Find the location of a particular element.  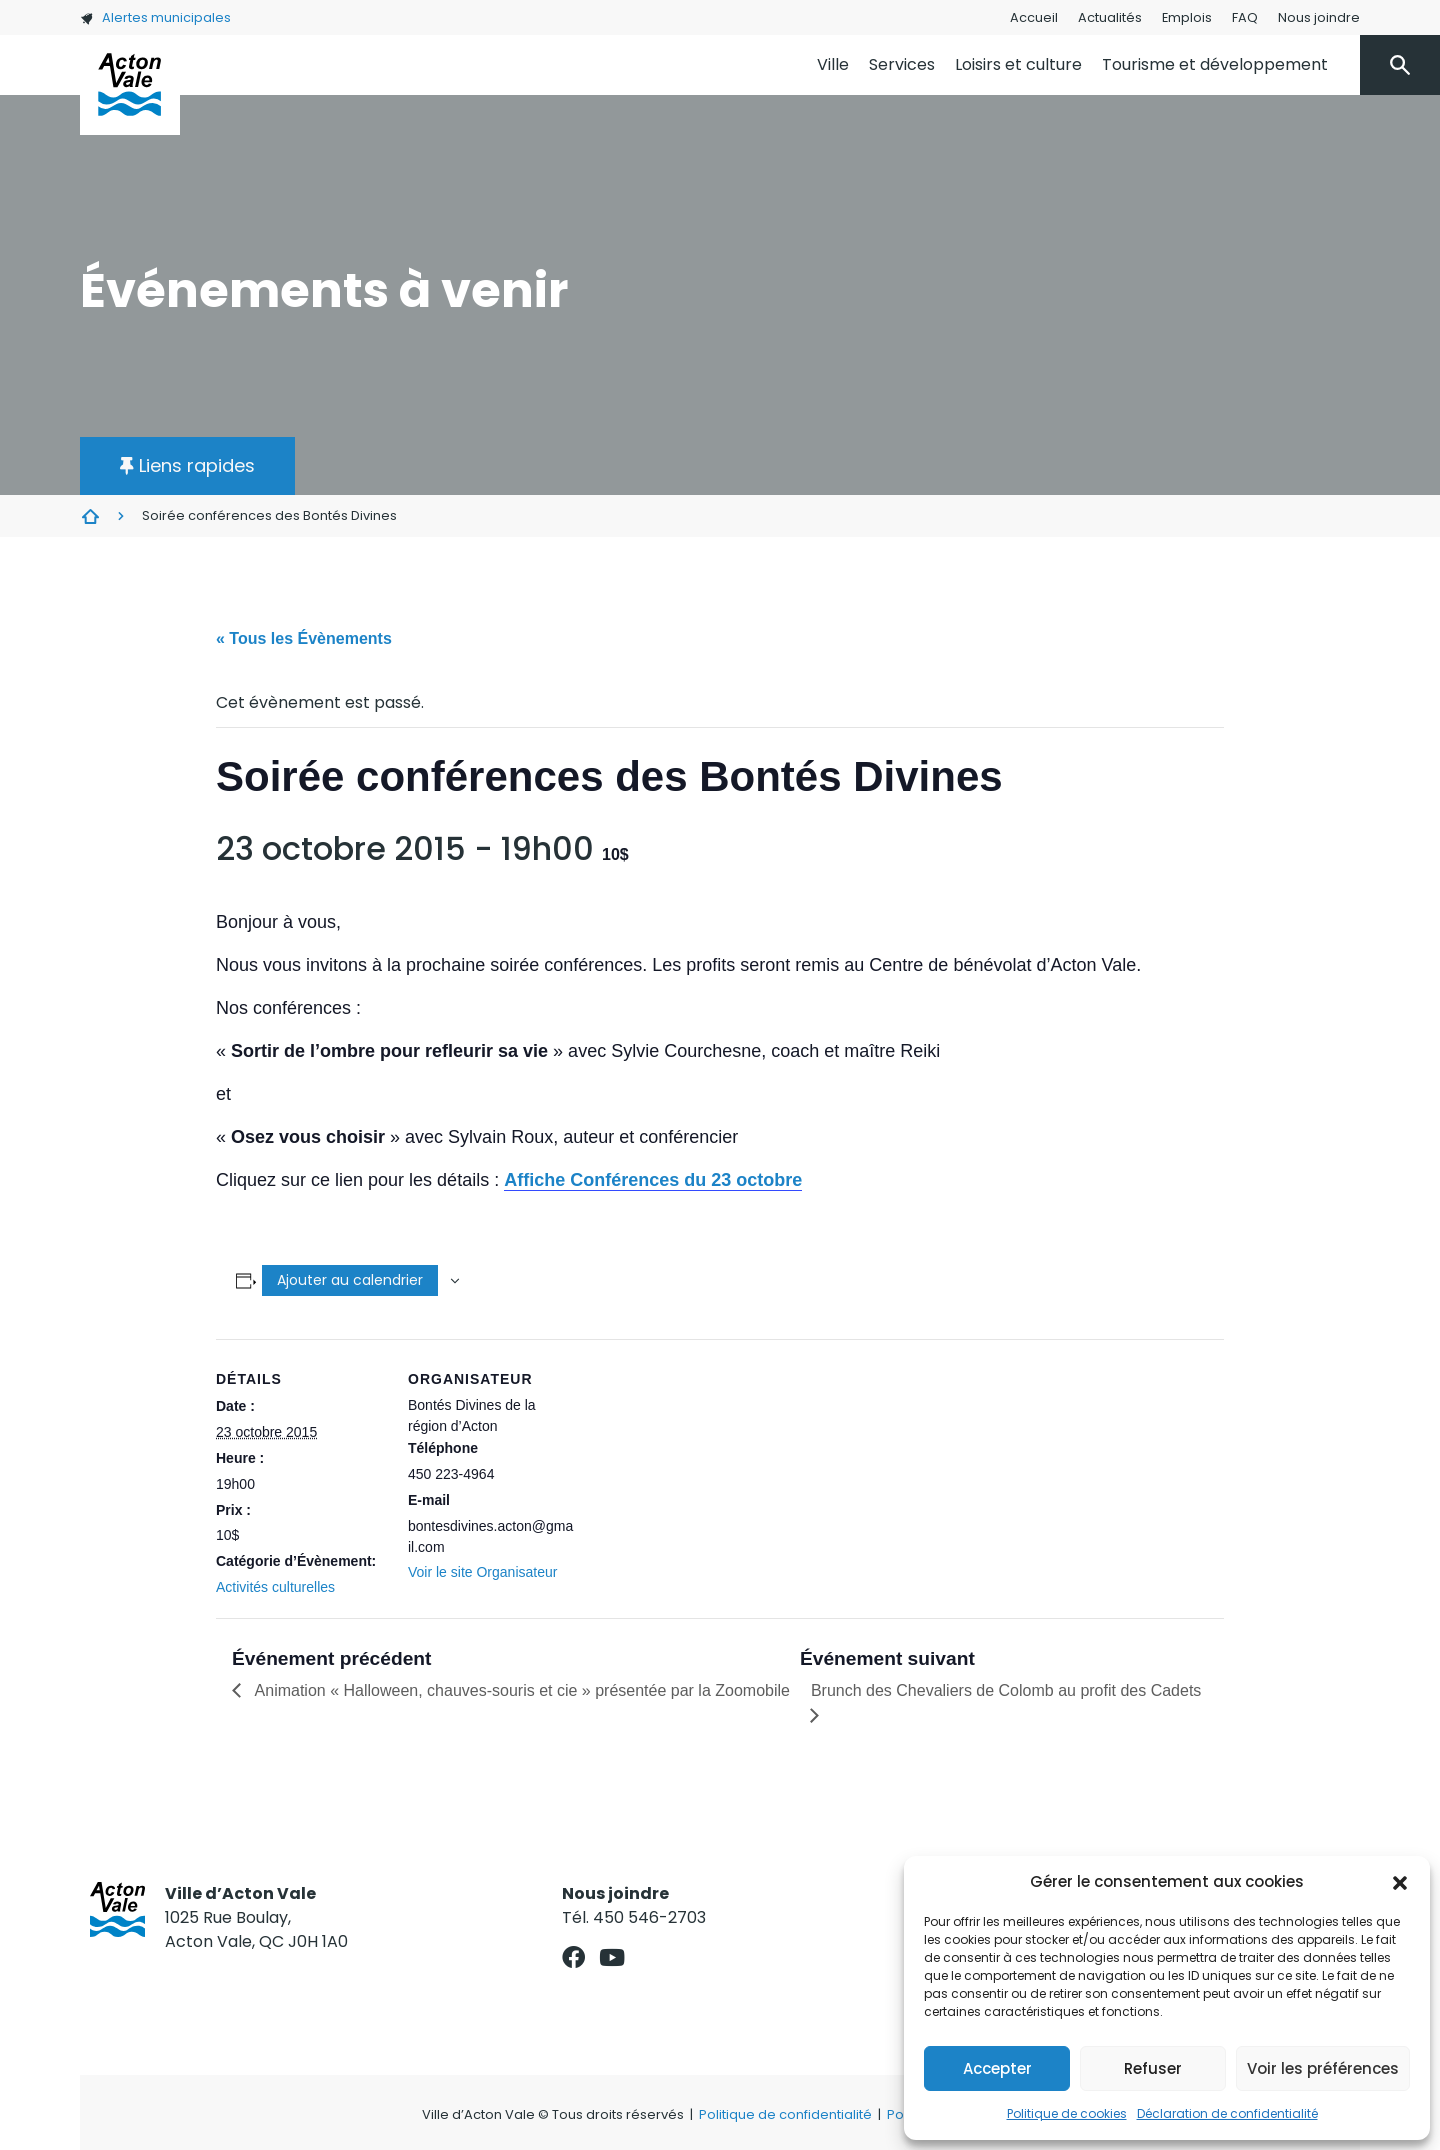

Loisirs et culture is located at coordinates (1018, 64).